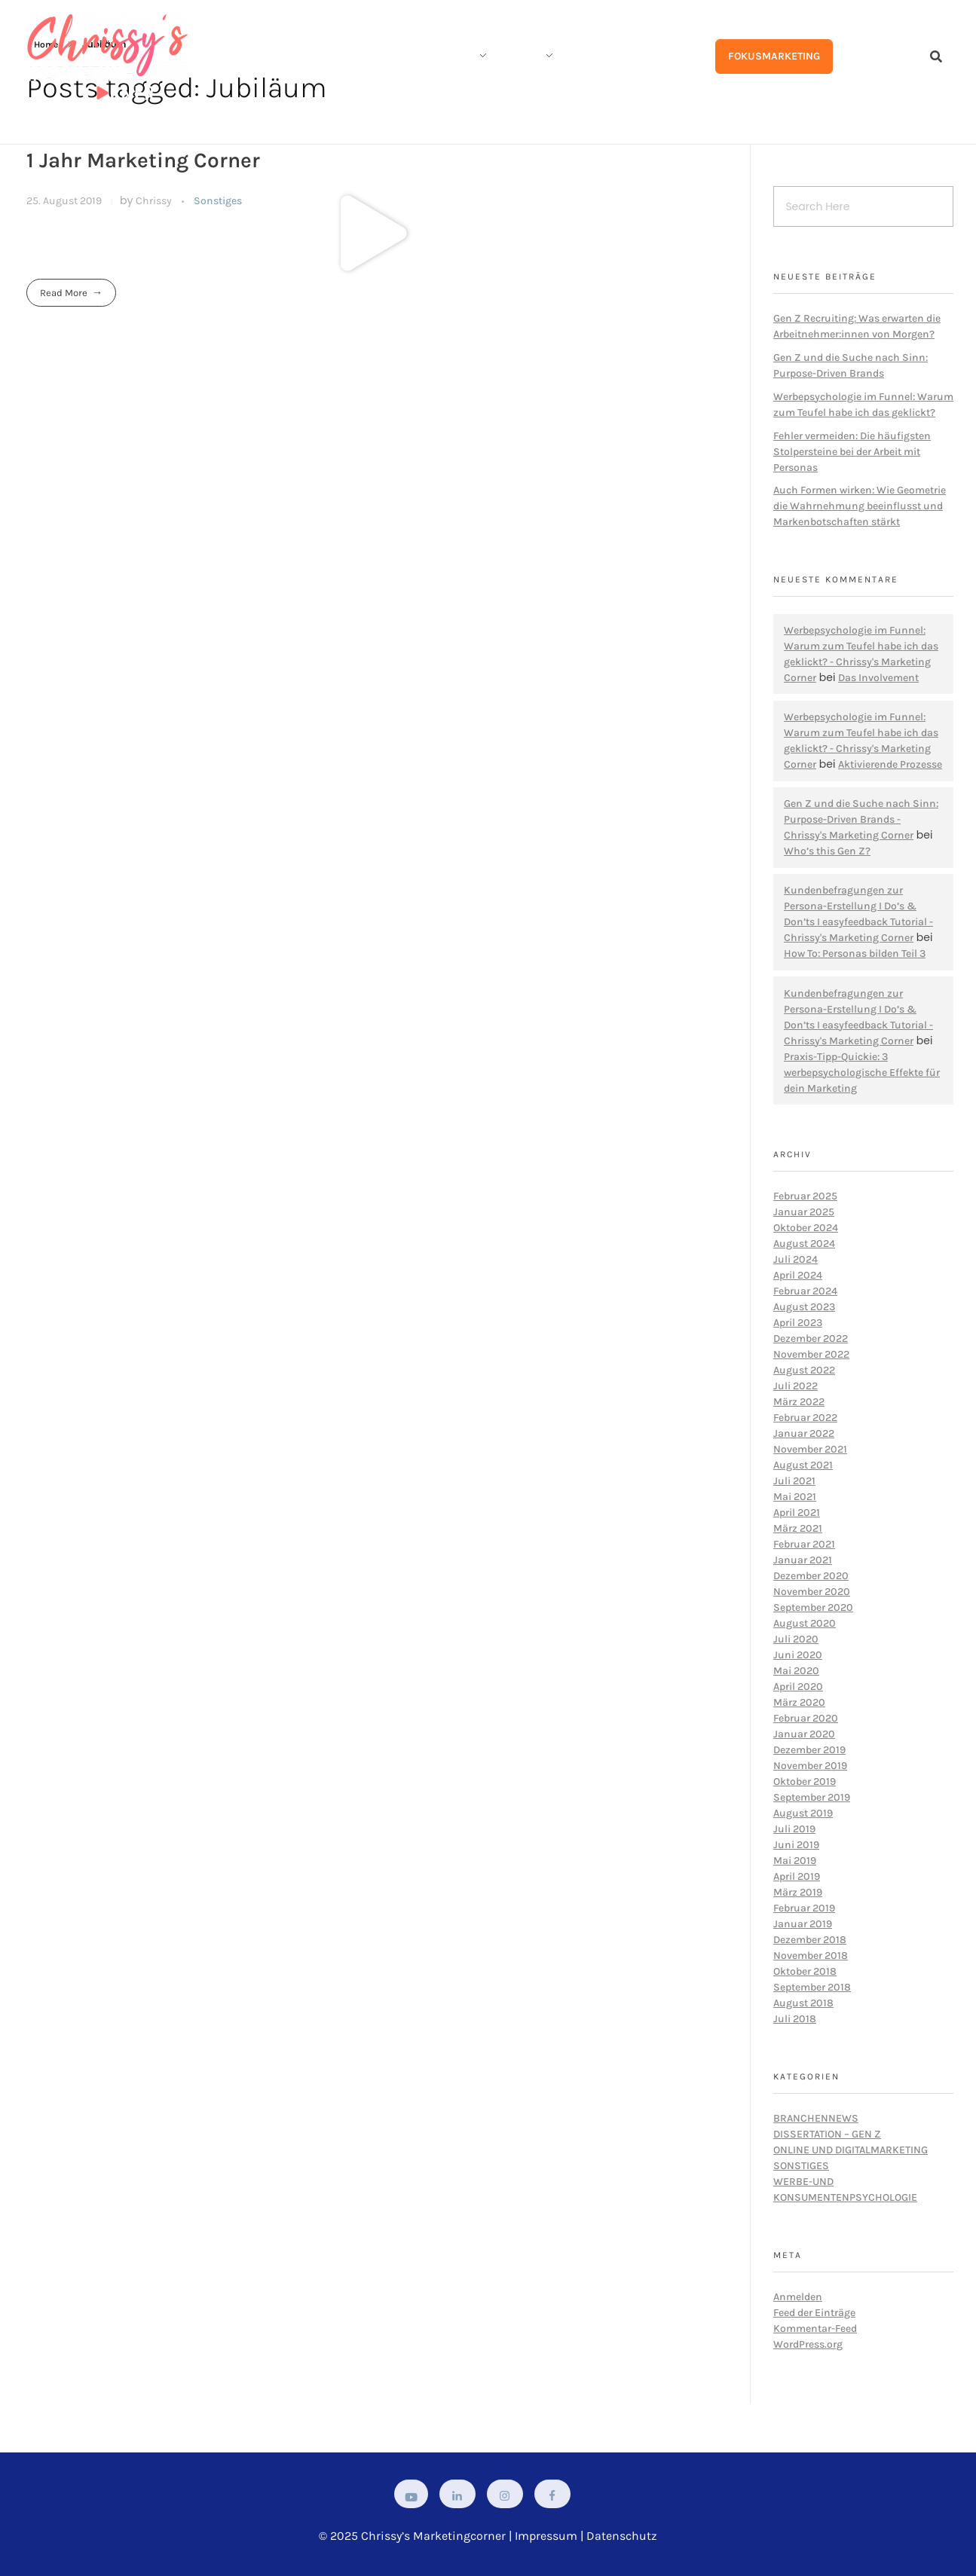 The image size is (976, 2576). Describe the element at coordinates (811, 1354) in the screenshot. I see `November 2022` at that location.